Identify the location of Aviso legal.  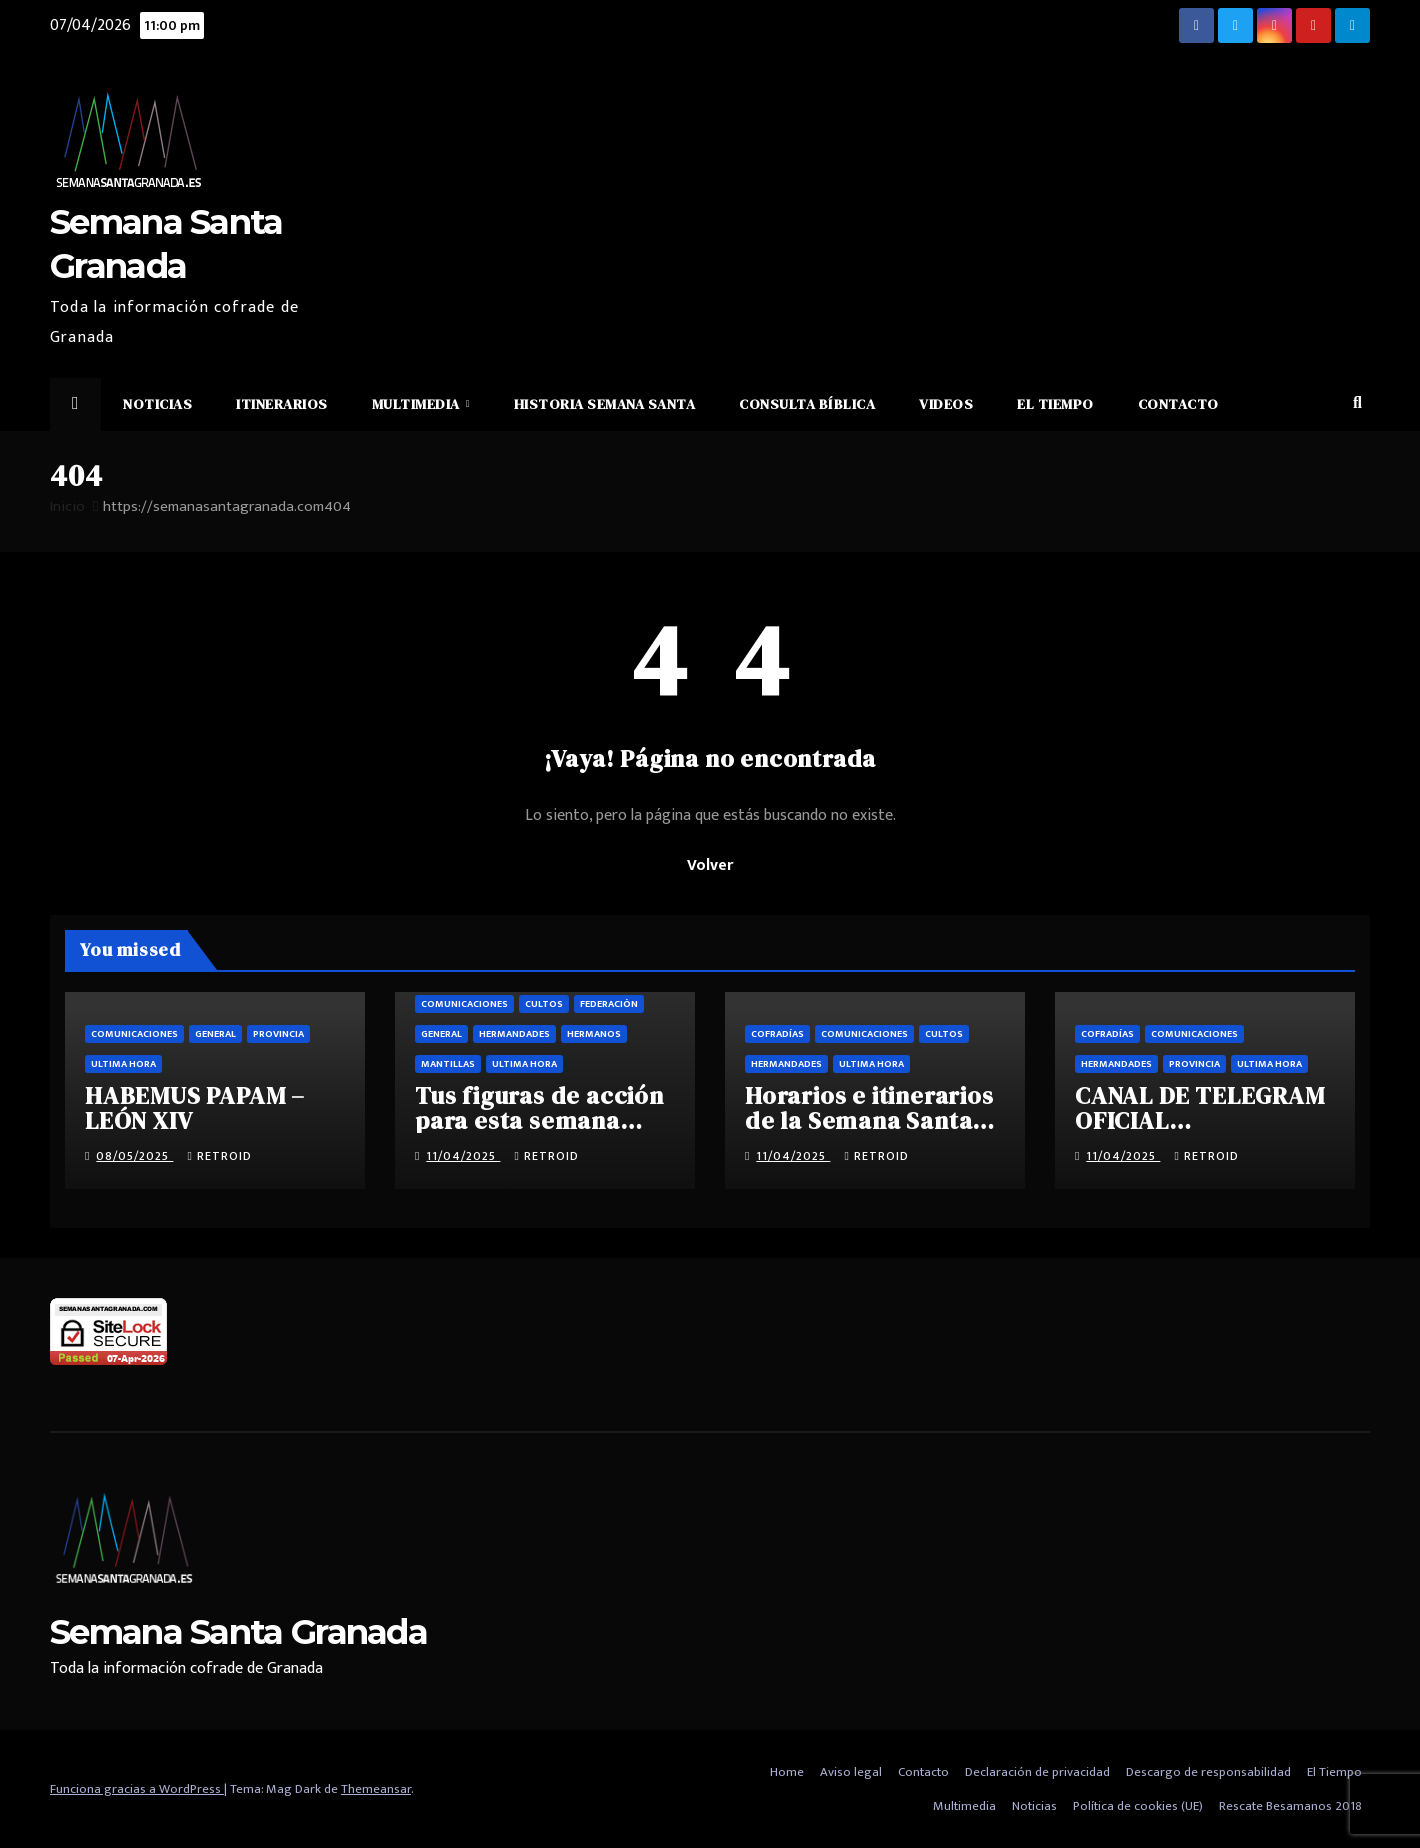
(851, 1772).